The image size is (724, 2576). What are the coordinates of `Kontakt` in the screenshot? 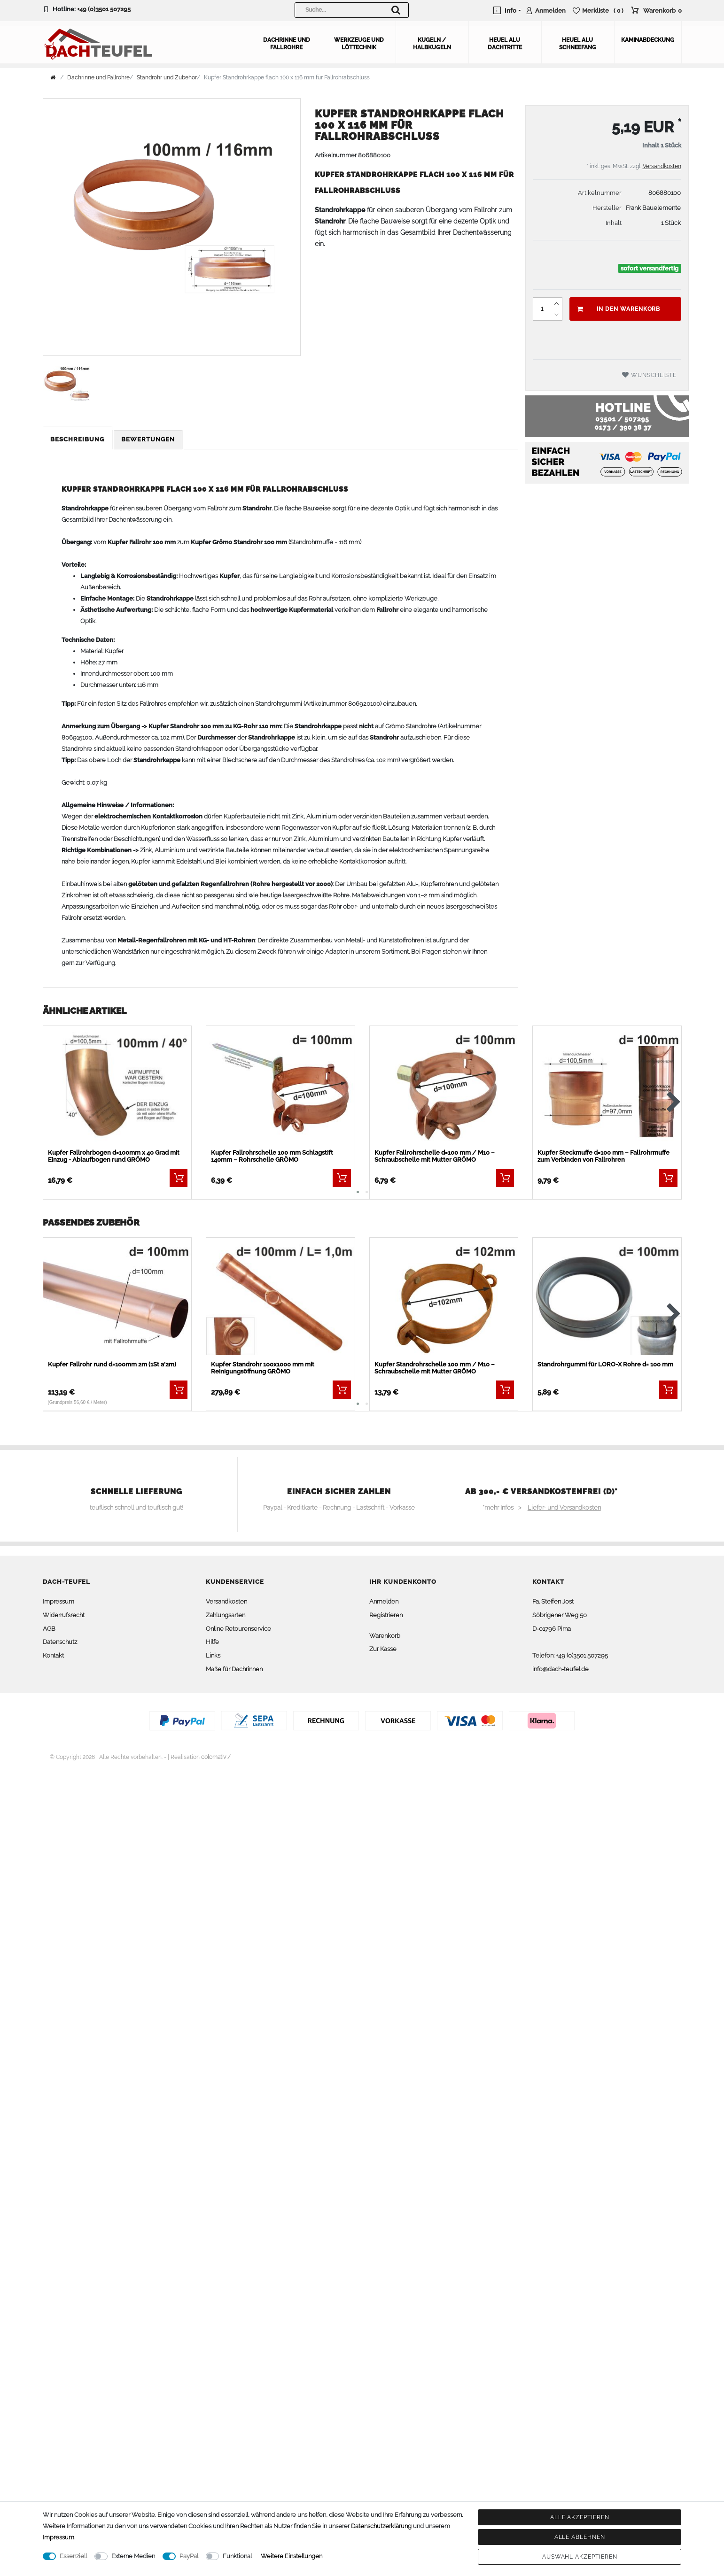 It's located at (53, 1655).